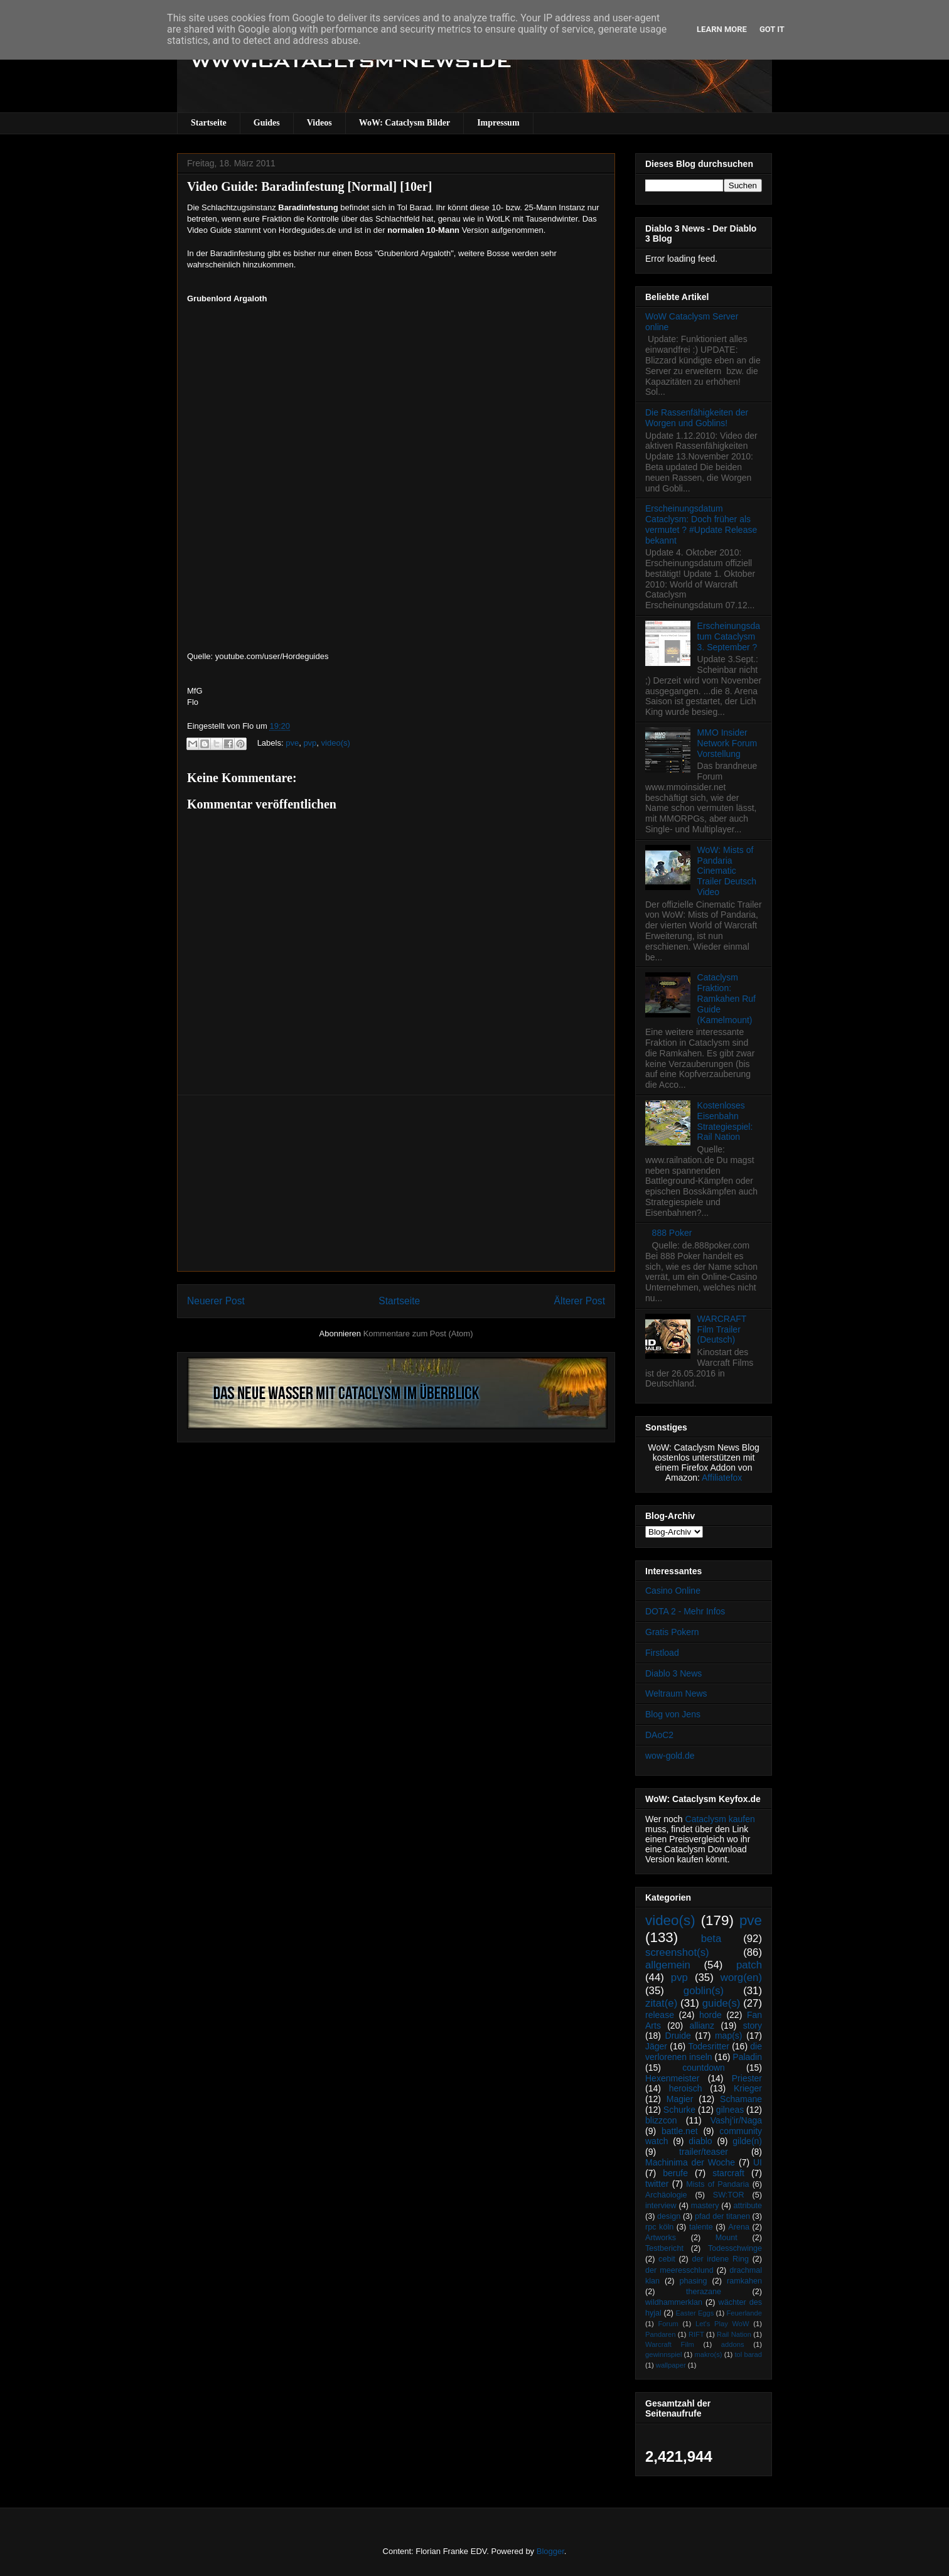 This screenshot has width=949, height=2576. Describe the element at coordinates (659, 2227) in the screenshot. I see `rpc köln` at that location.